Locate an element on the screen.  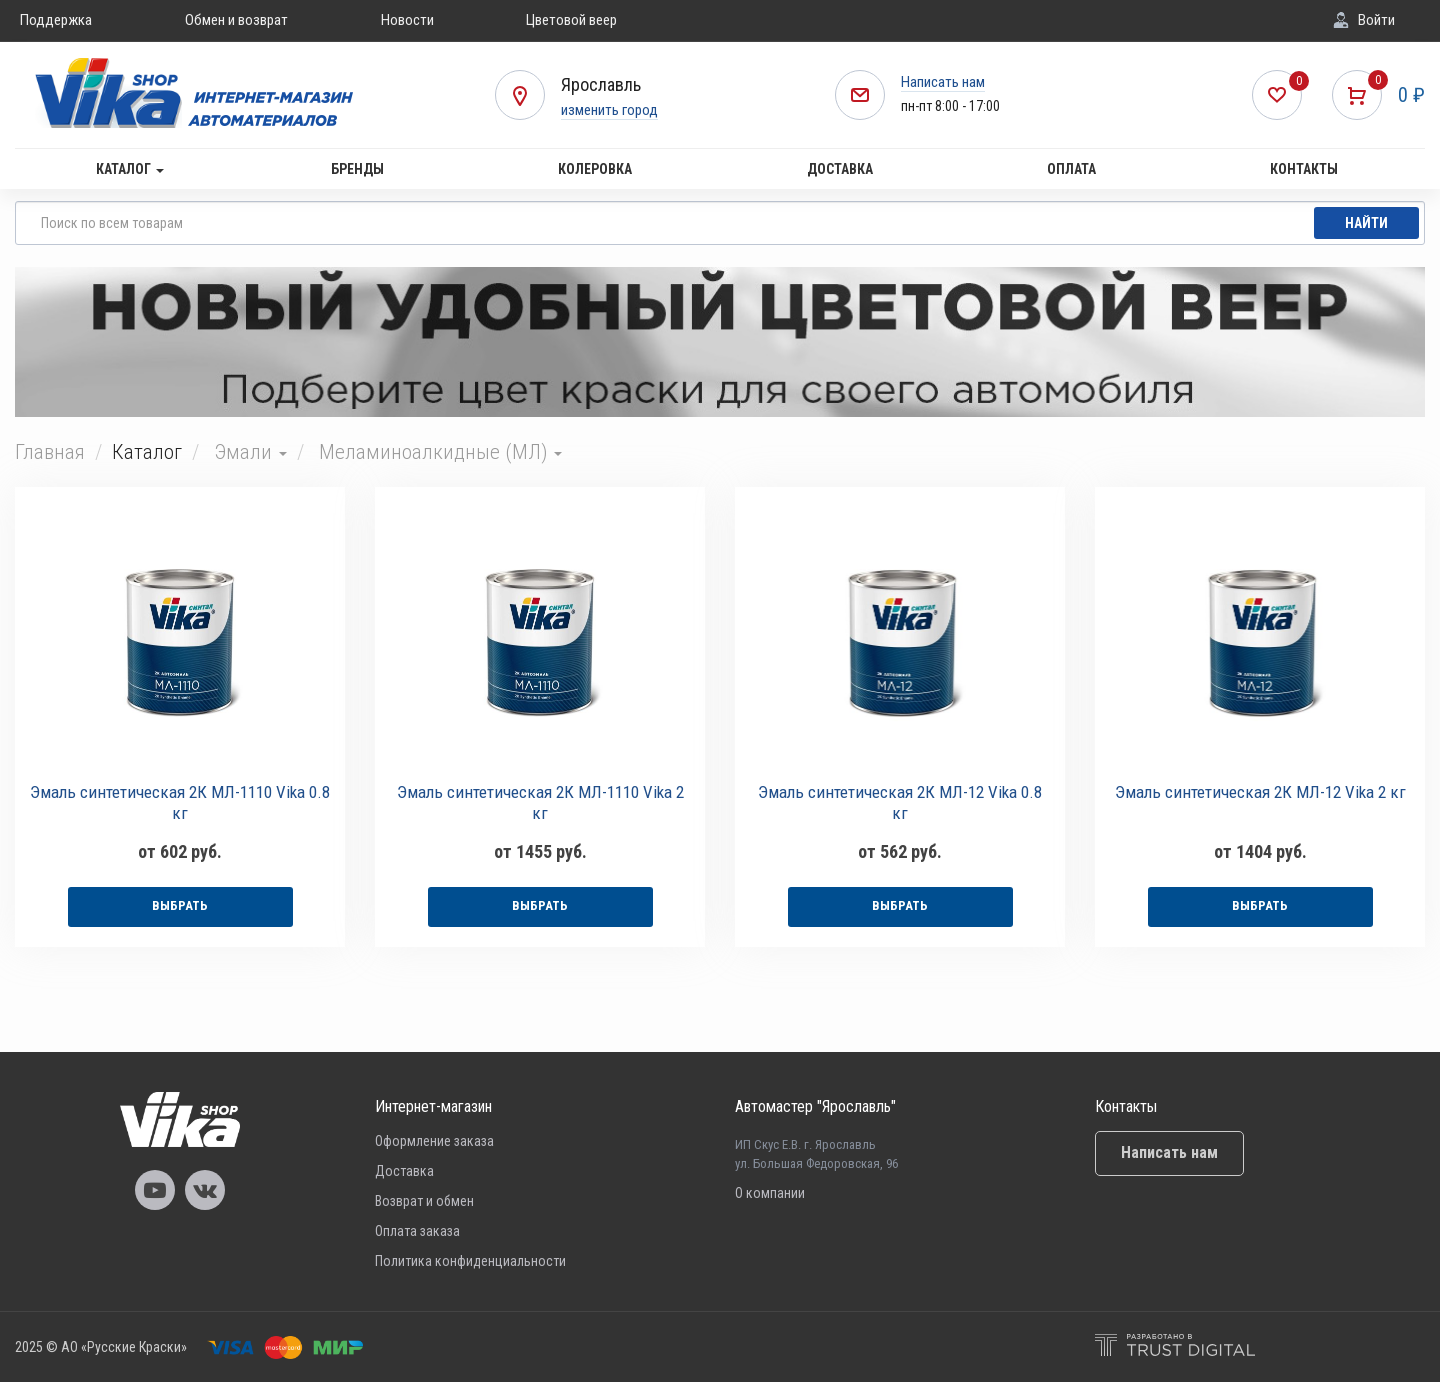
Эмаль синтетическая 2К МЛ-12 Vika 2 кг is located at coordinates (1260, 792).